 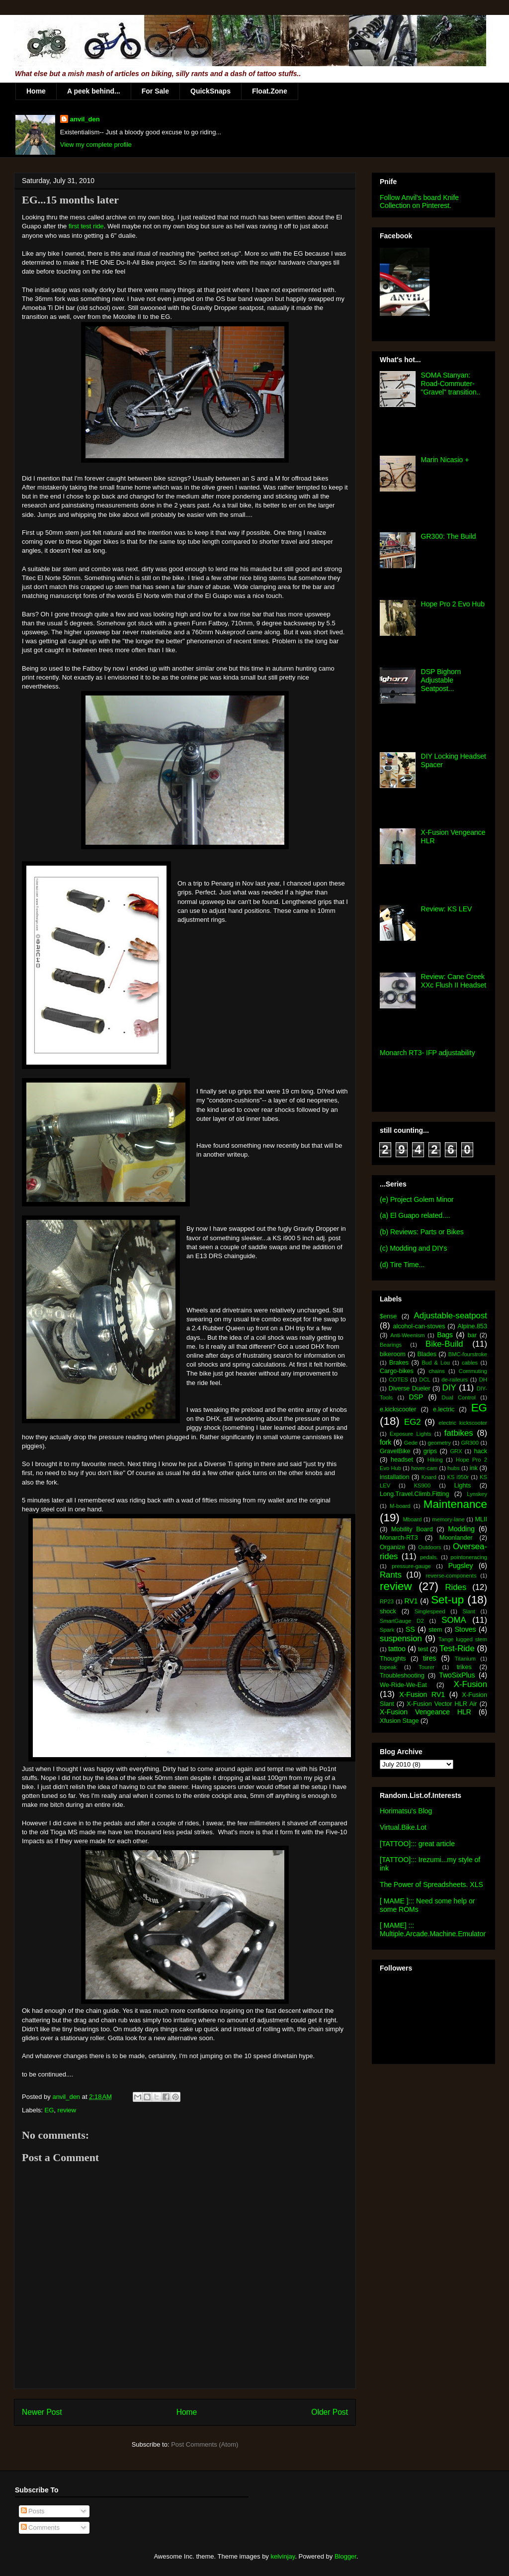 What do you see at coordinates (269, 91) in the screenshot?
I see `Float.Zone` at bounding box center [269, 91].